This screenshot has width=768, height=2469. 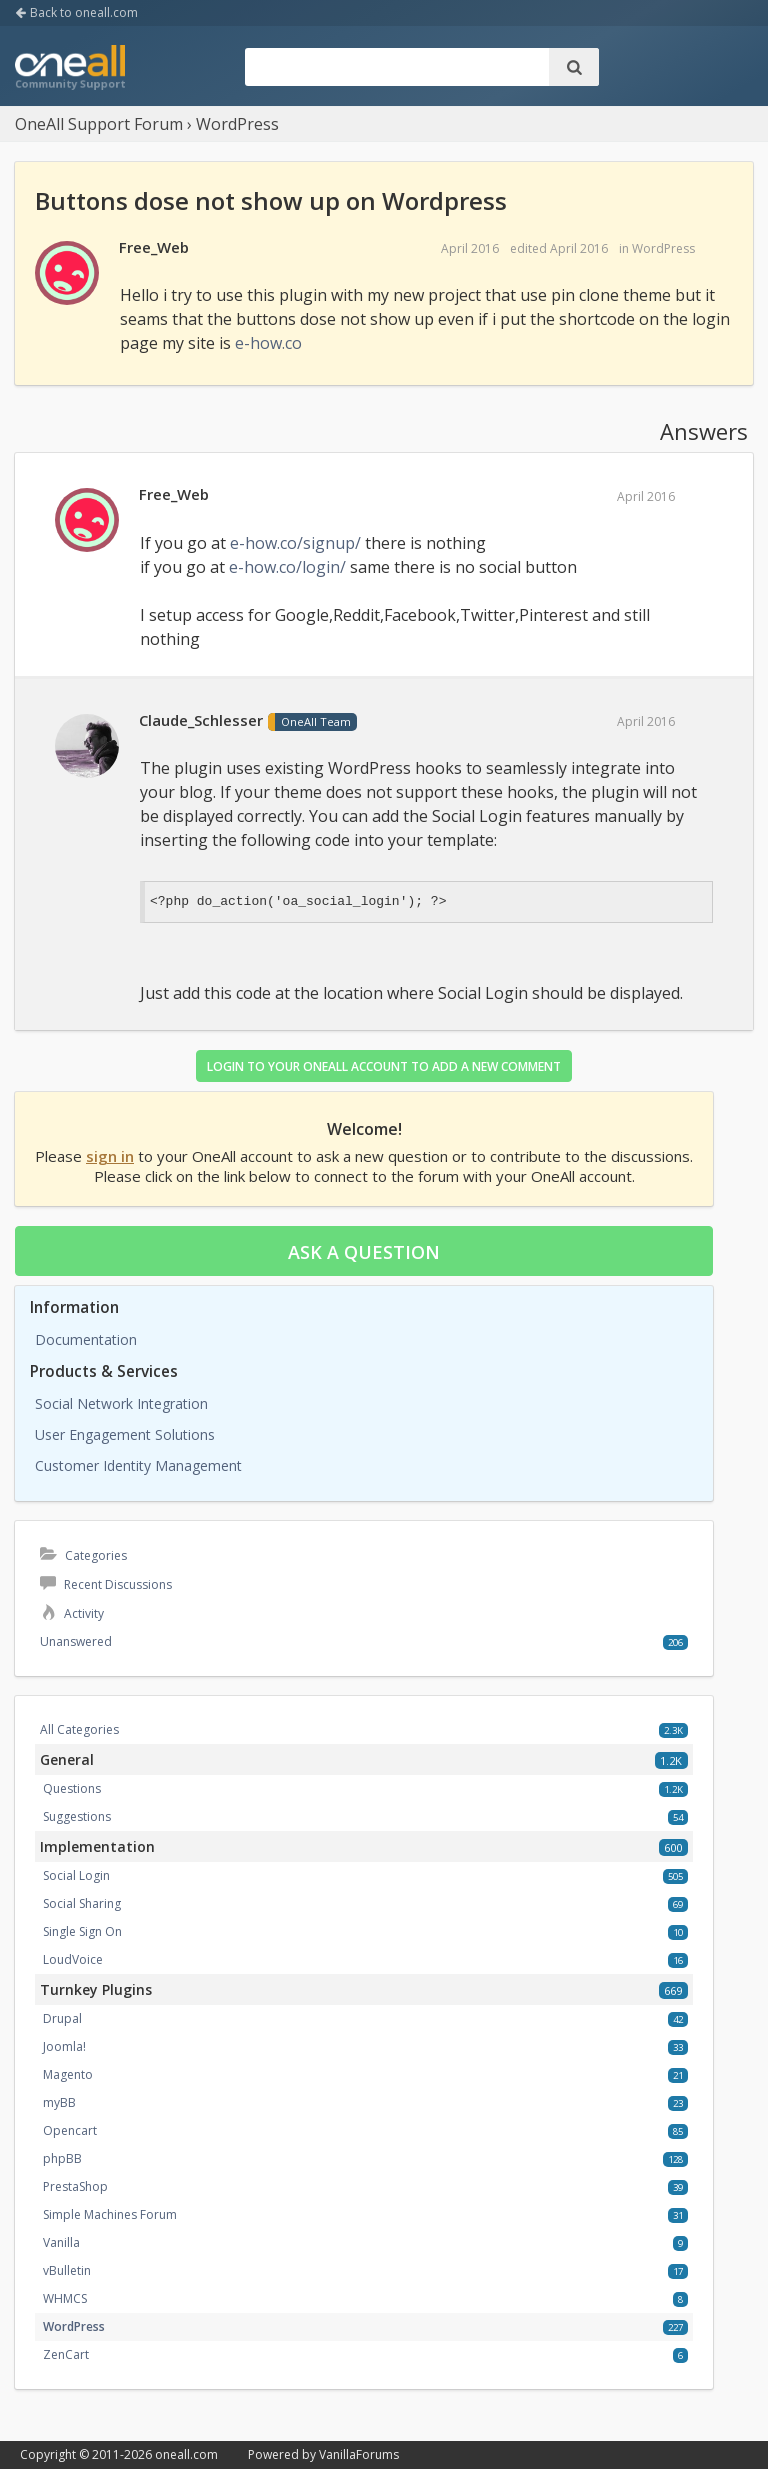 What do you see at coordinates (110, 2214) in the screenshot?
I see `Simple Machines Forum` at bounding box center [110, 2214].